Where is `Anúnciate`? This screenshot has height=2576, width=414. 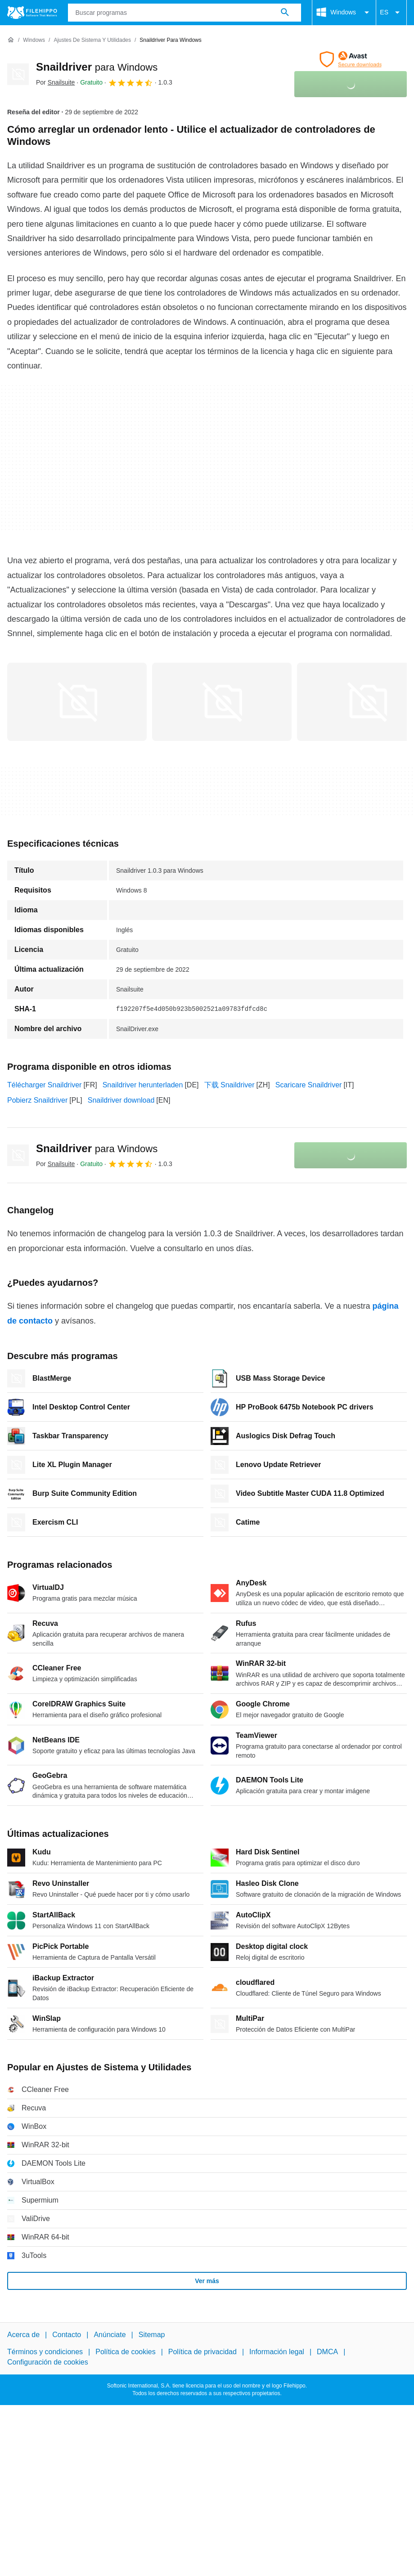
Anúnciate is located at coordinates (110, 2334).